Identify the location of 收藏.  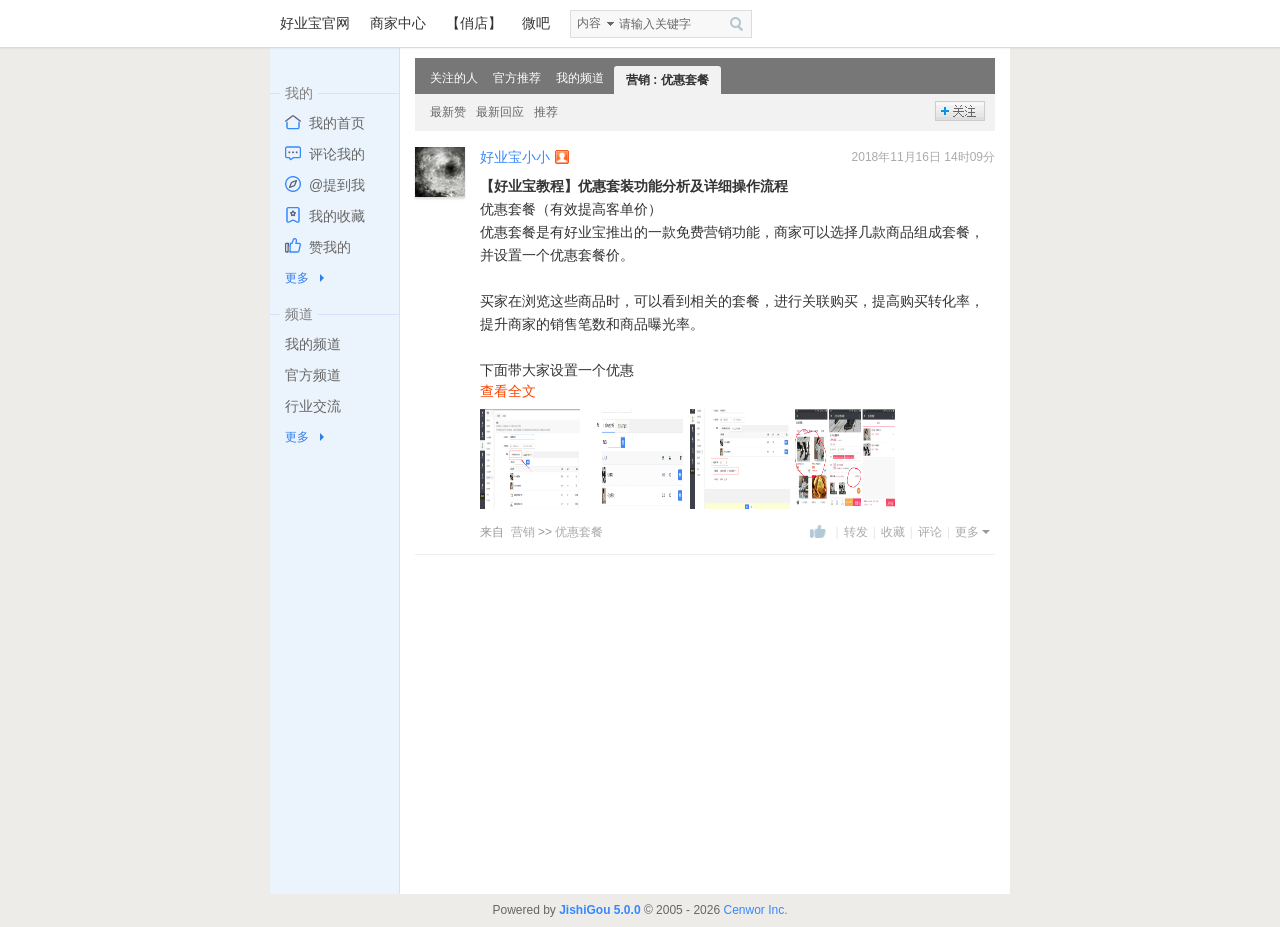
(893, 532).